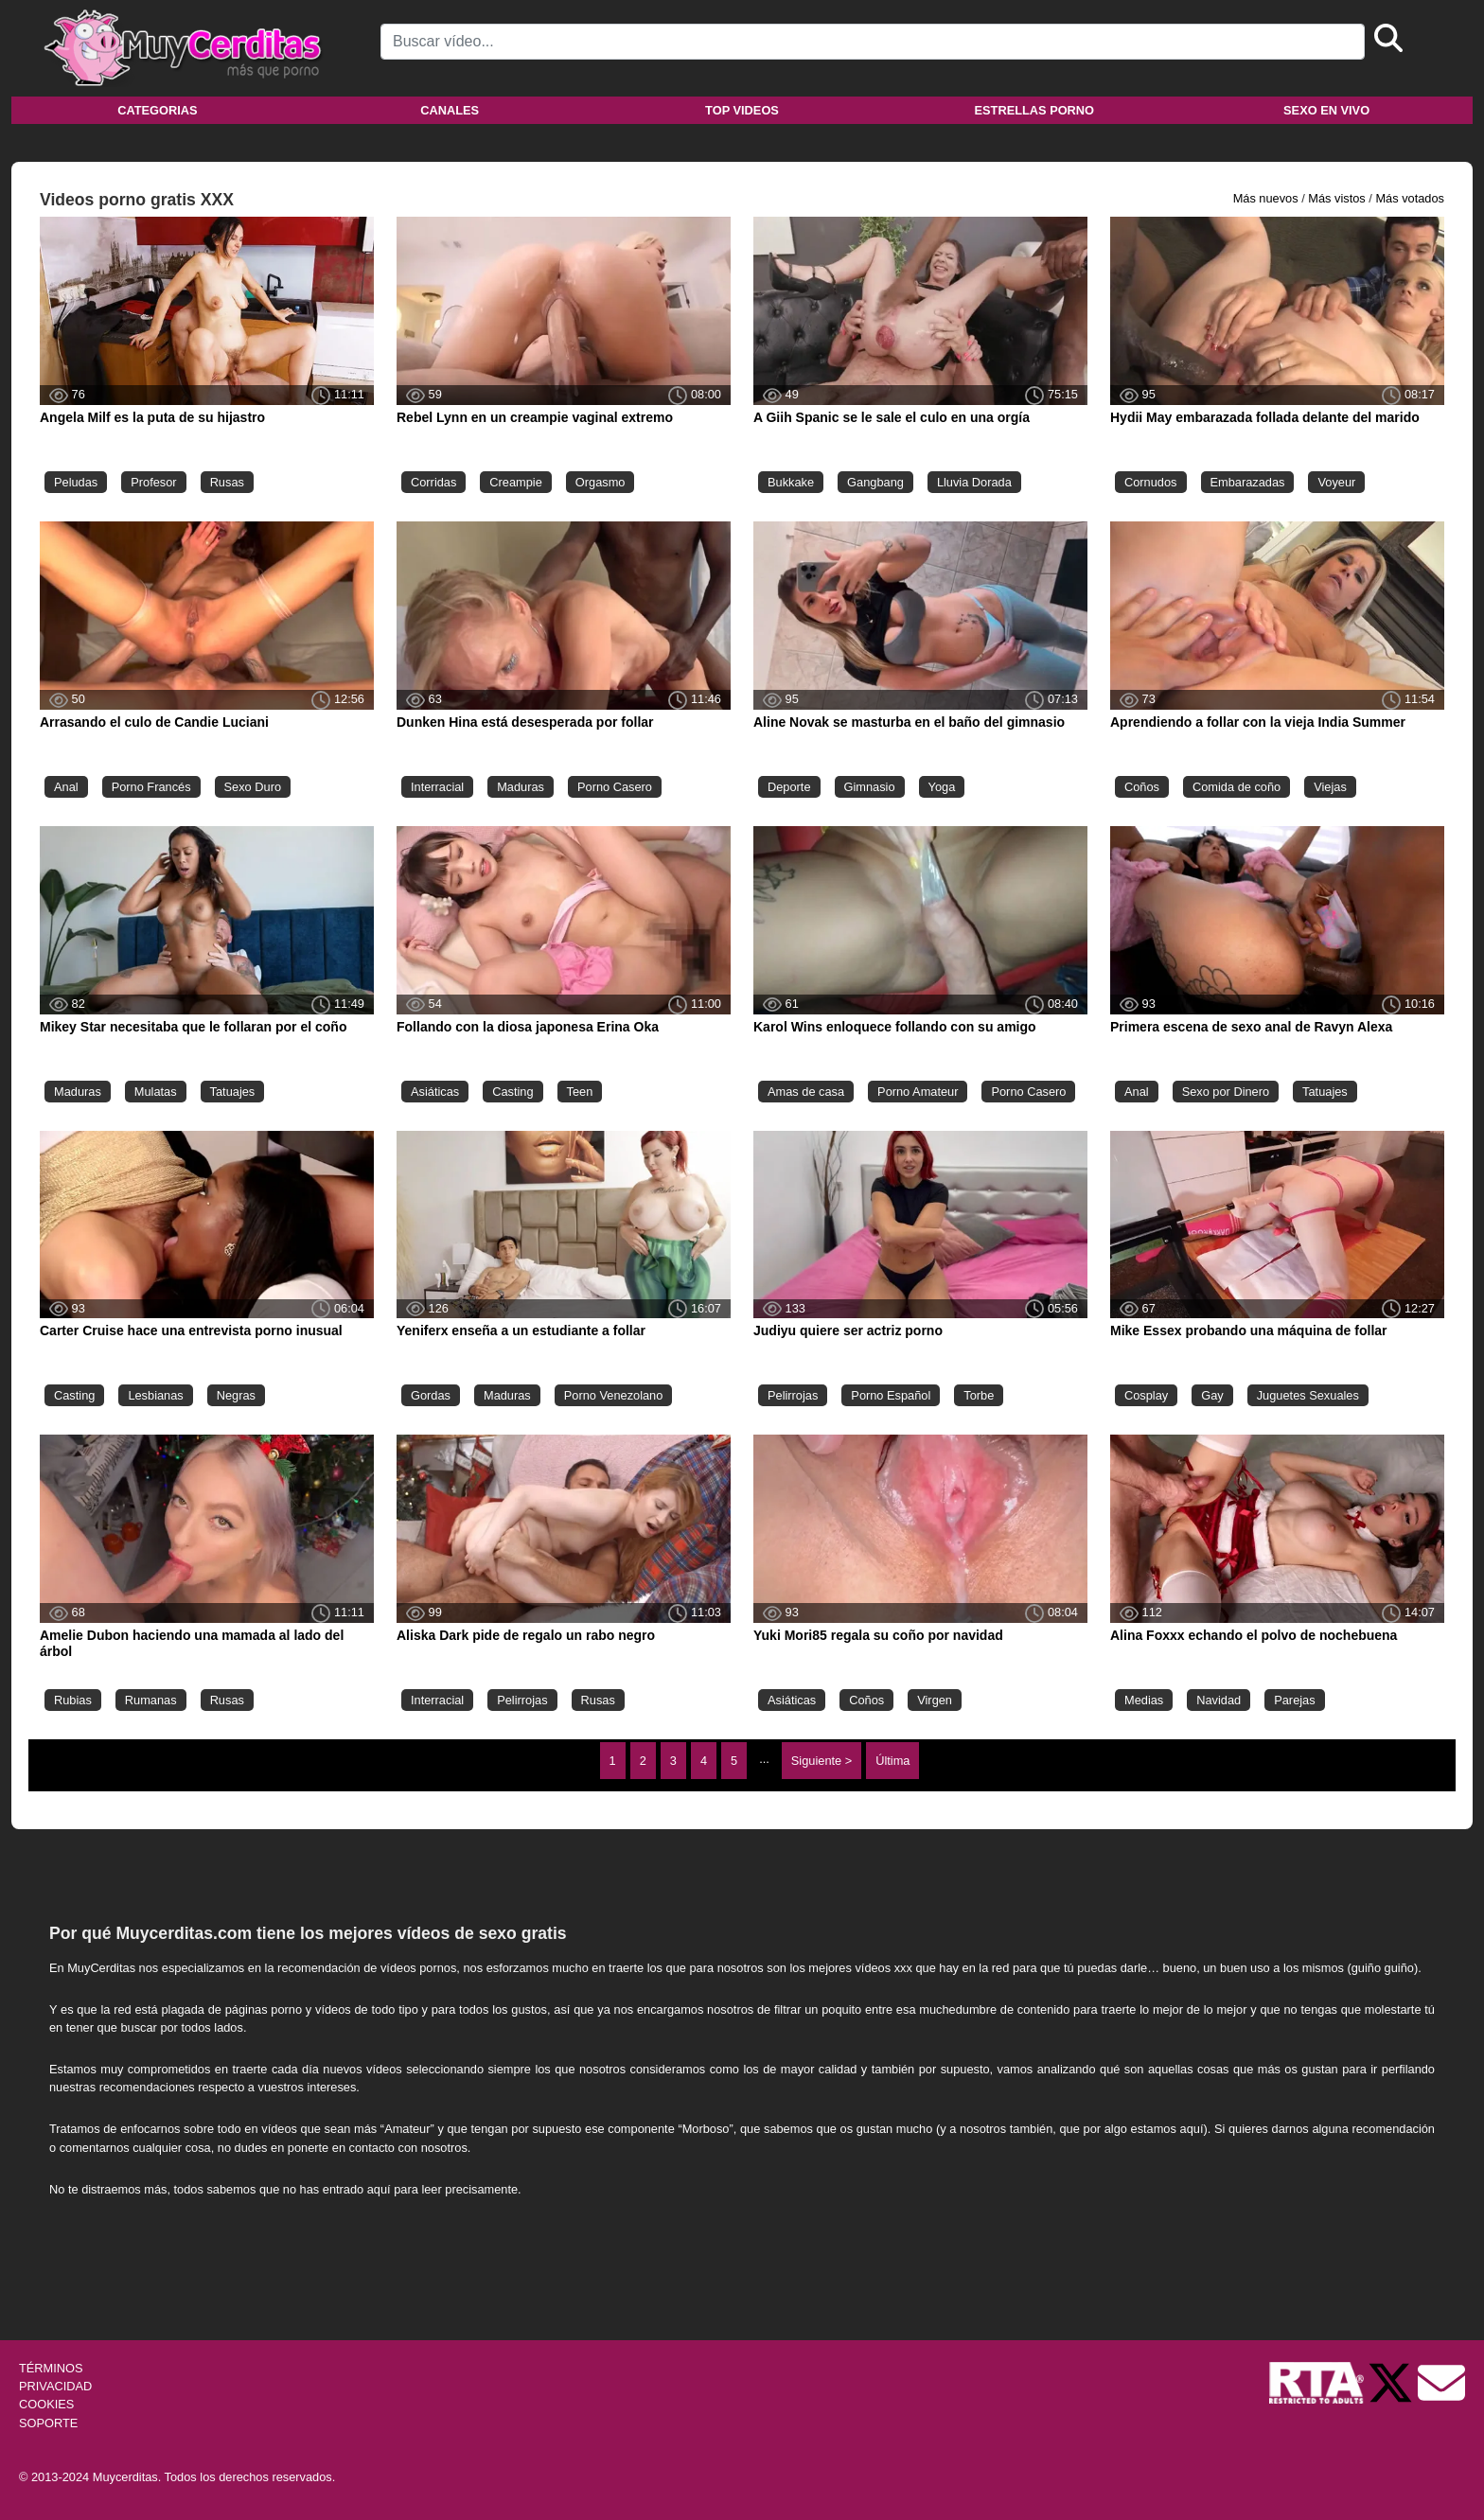 The image size is (1484, 2520). Describe the element at coordinates (1143, 1700) in the screenshot. I see `Medias` at that location.